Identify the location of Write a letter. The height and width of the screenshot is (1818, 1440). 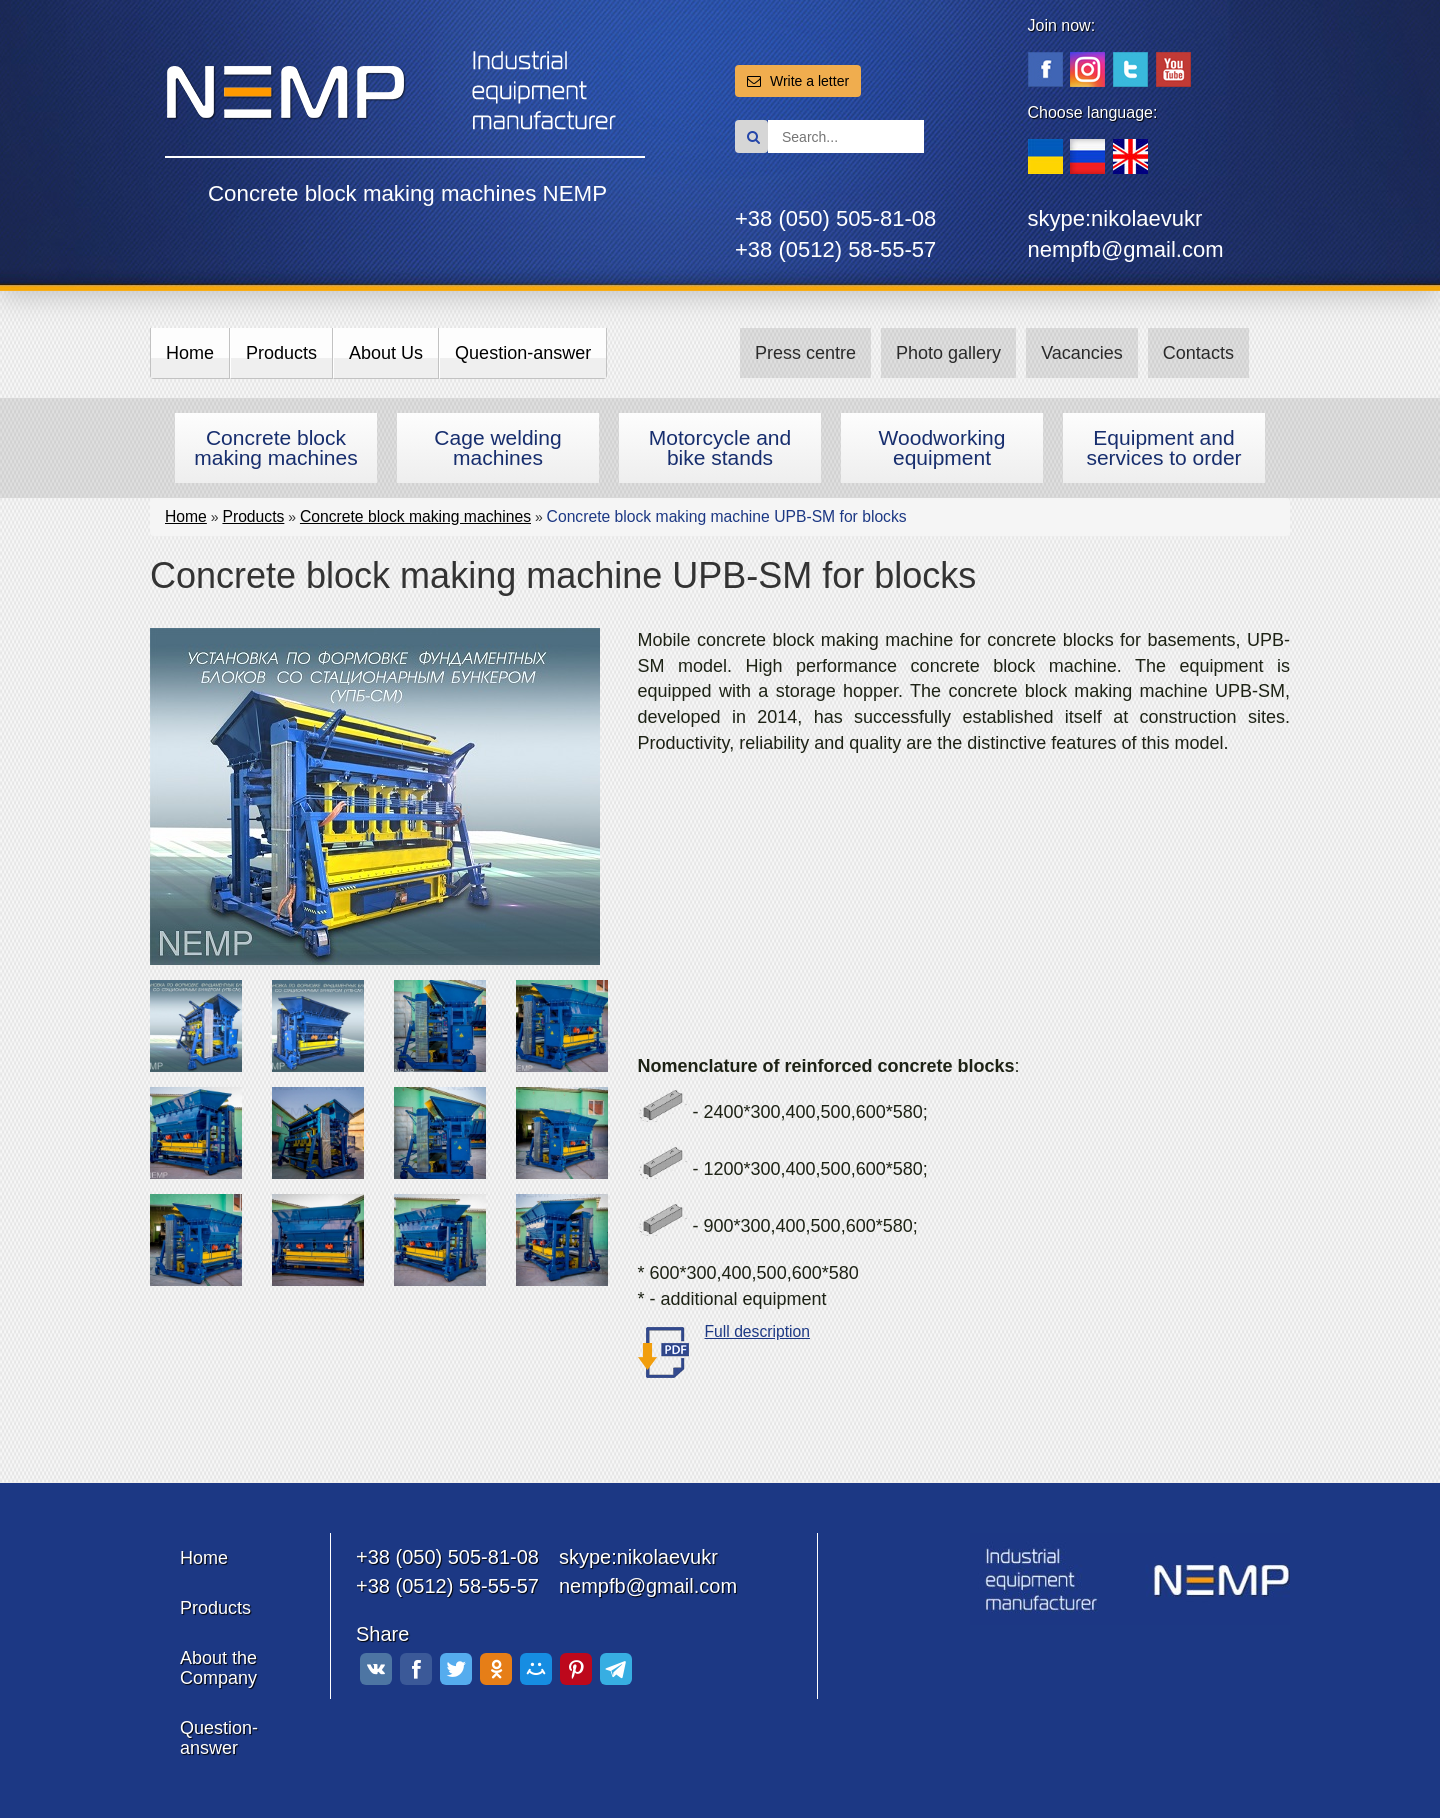
(798, 81).